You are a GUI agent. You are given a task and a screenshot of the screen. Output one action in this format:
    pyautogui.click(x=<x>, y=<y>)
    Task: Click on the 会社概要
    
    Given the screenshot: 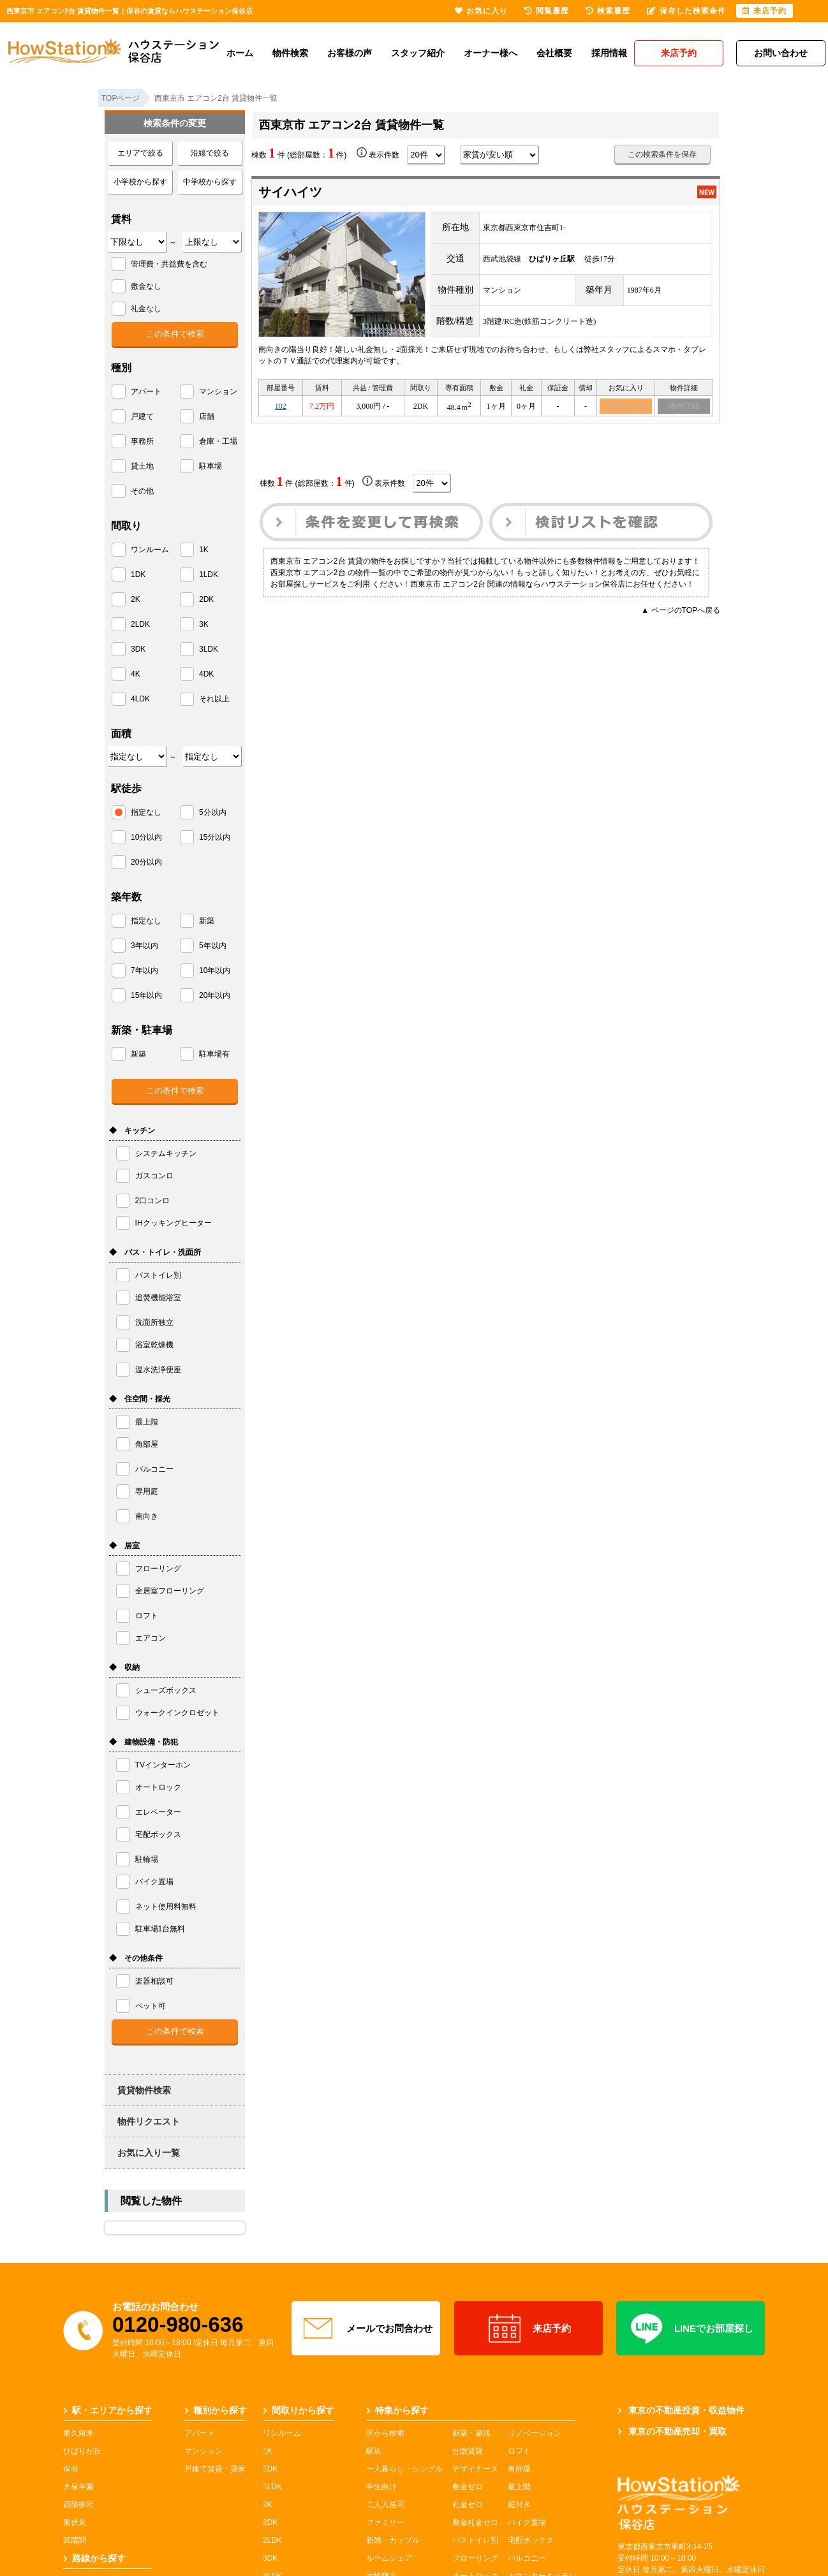 What is the action you would take?
    pyautogui.click(x=554, y=53)
    